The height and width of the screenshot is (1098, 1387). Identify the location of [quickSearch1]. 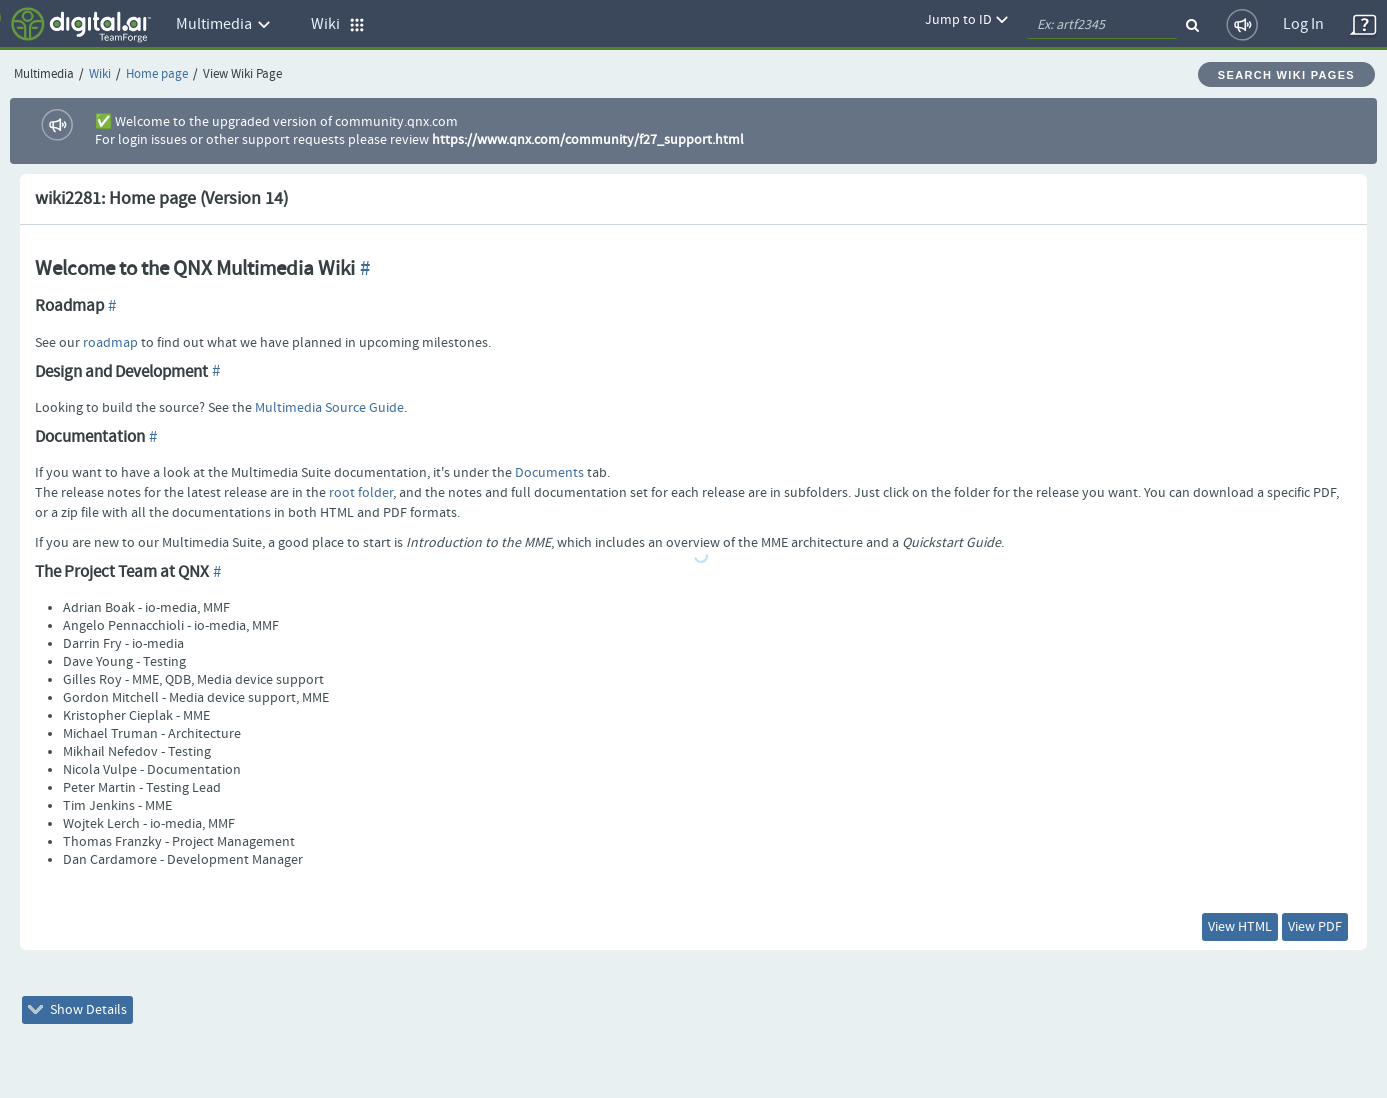
(1102, 25).